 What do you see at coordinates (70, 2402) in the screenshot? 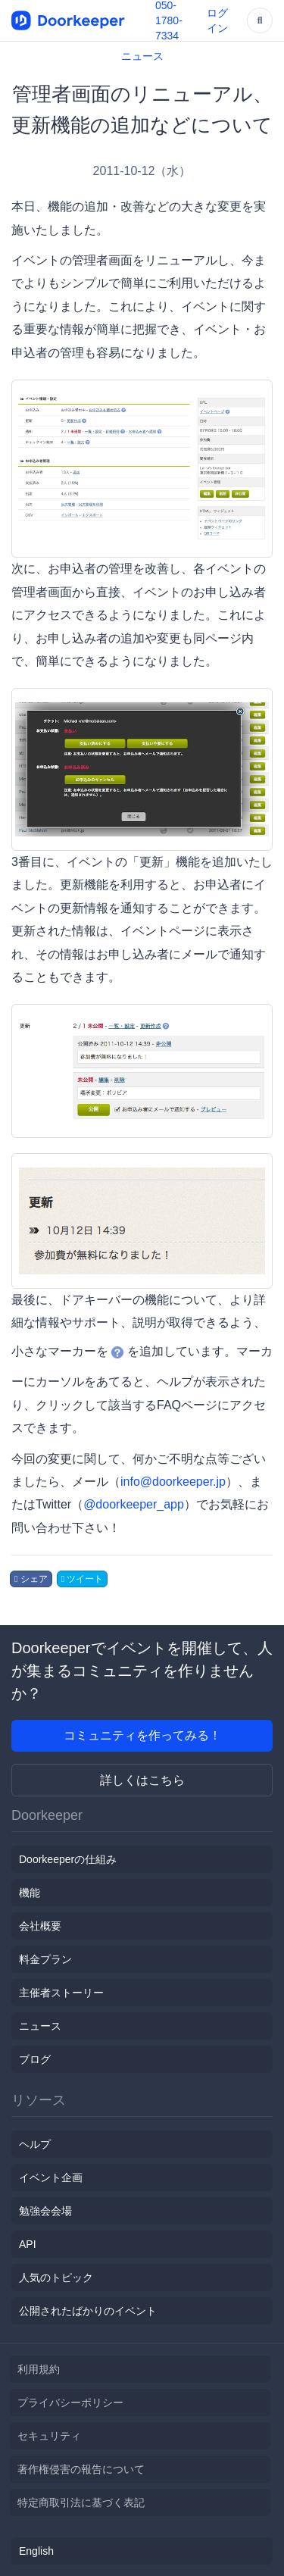
I see `プライバシーポリシー` at bounding box center [70, 2402].